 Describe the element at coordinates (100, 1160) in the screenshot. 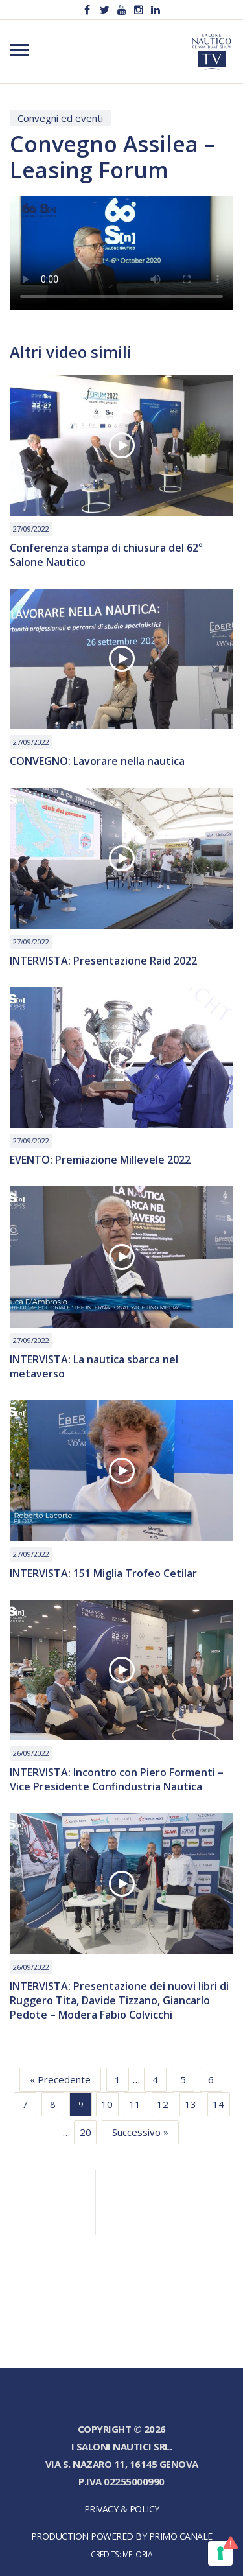

I see `EVENTO: Premiazione Millevele 2022` at that location.